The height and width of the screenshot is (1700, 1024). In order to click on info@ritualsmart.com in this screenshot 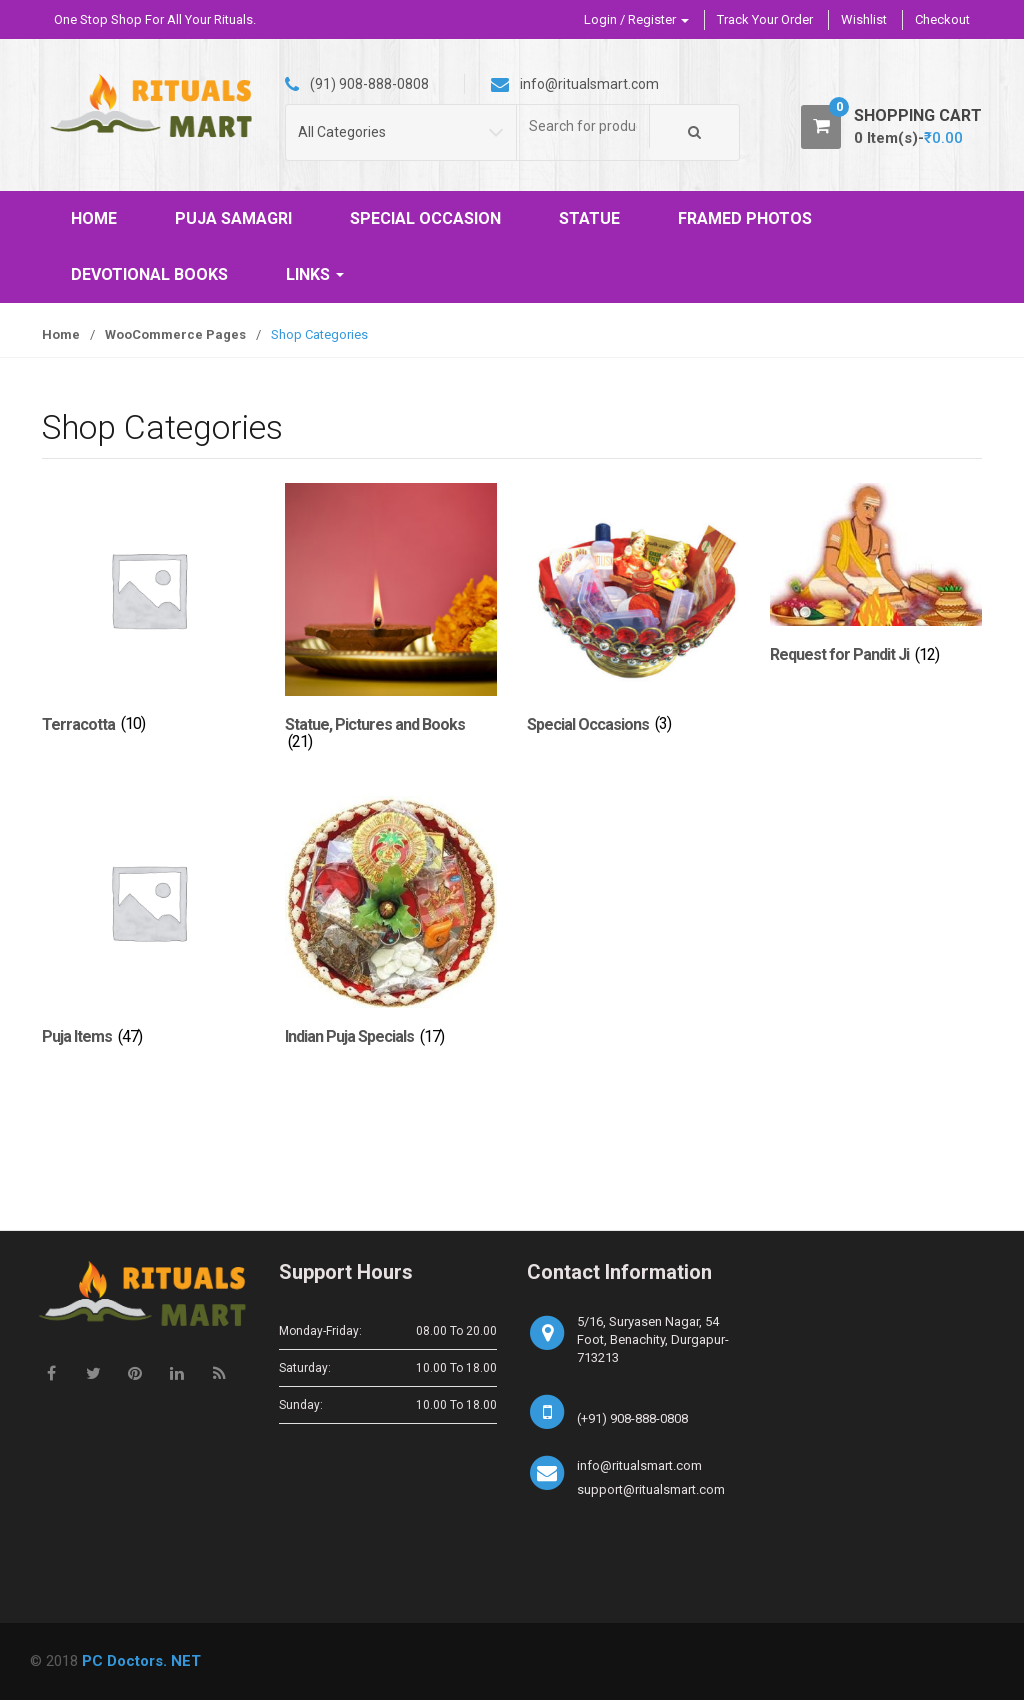, I will do `click(639, 1465)`.